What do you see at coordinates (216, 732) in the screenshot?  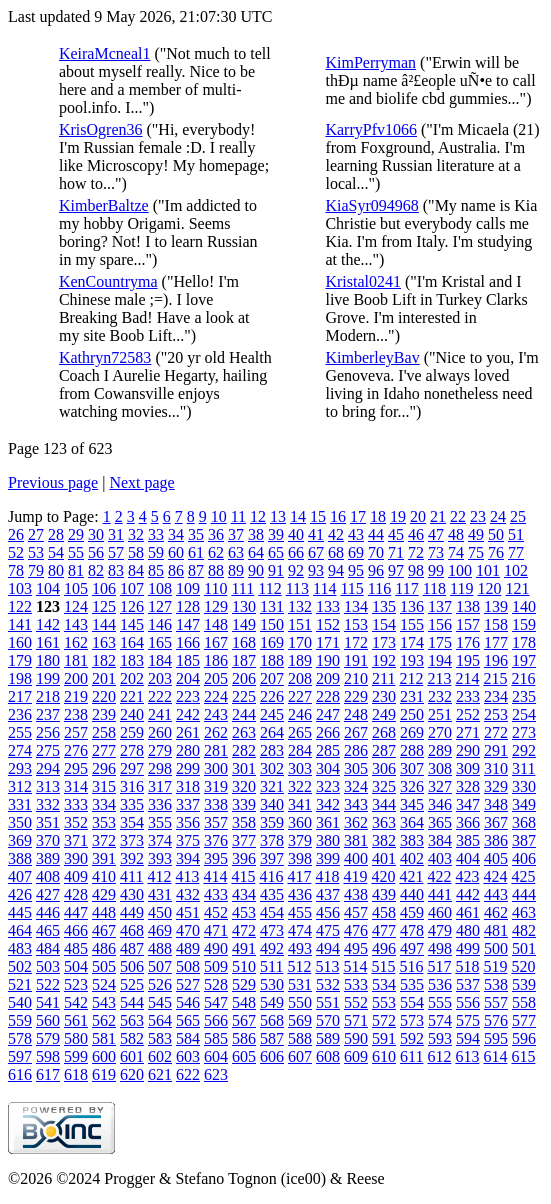 I see `262` at bounding box center [216, 732].